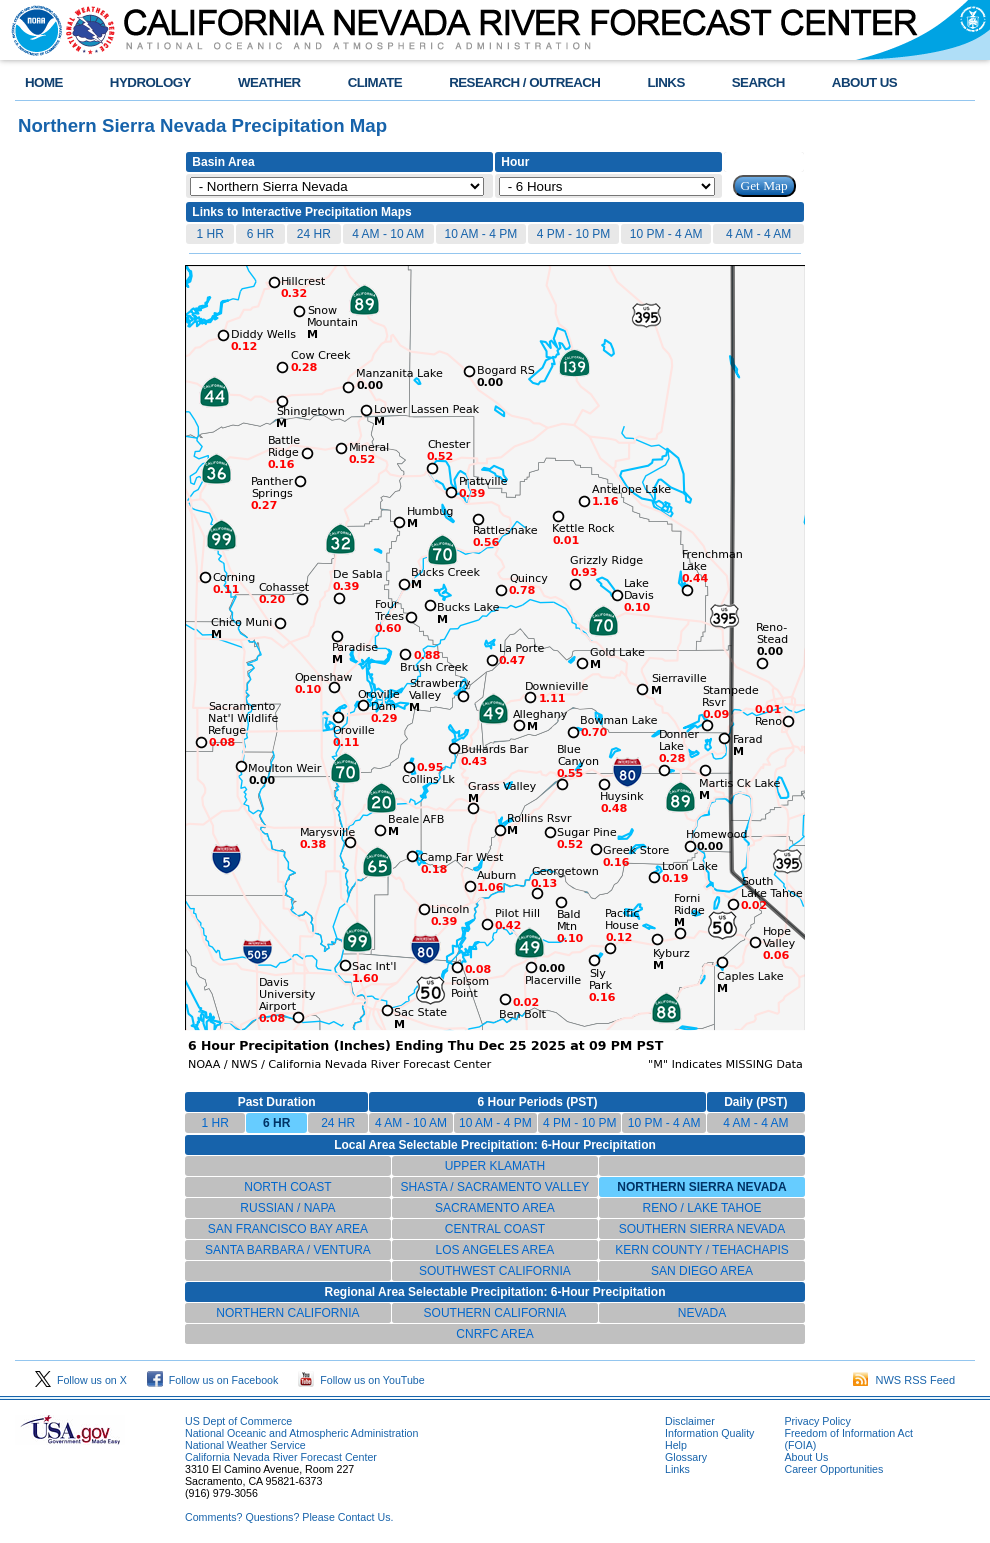 The image size is (990, 1543). What do you see at coordinates (269, 82) in the screenshot?
I see `WEATHER` at bounding box center [269, 82].